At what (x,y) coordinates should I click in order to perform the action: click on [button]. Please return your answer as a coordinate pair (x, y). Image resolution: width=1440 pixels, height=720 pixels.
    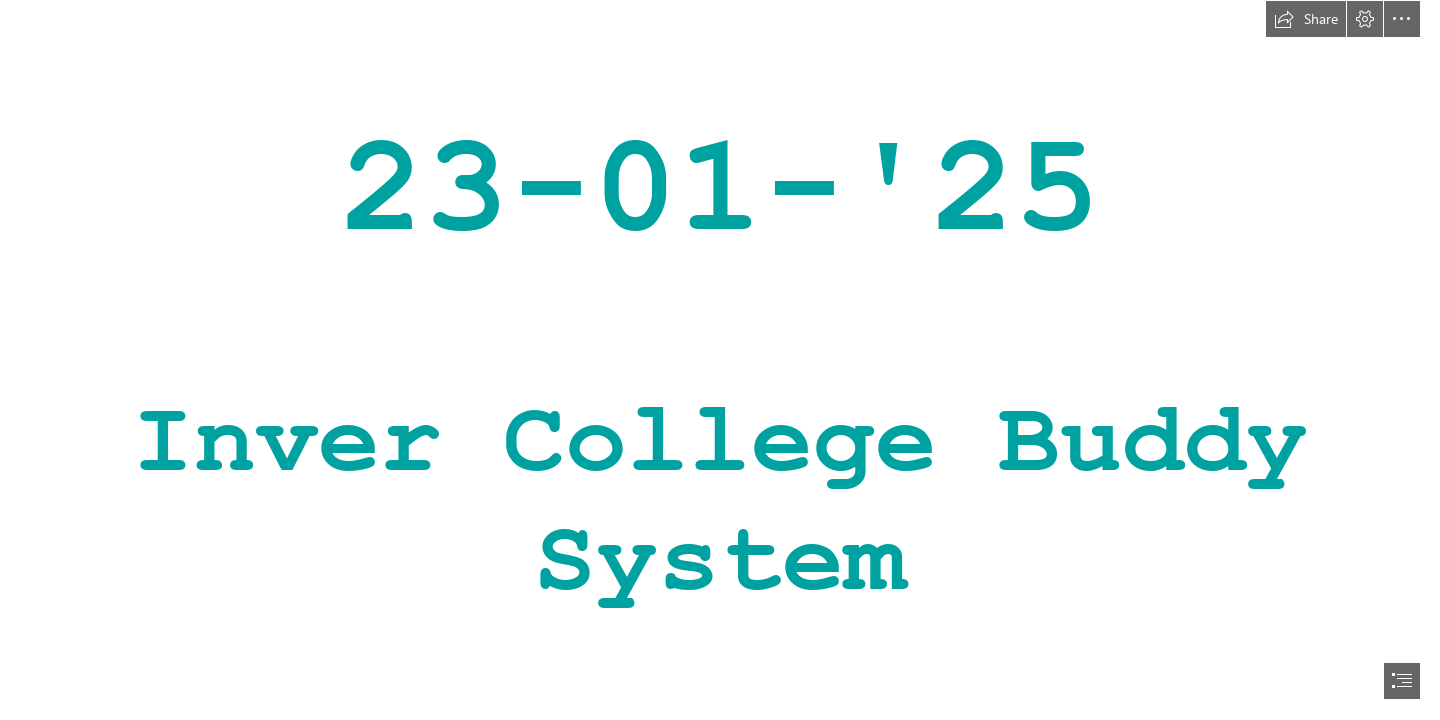
    Looking at the image, I should click on (1306, 19).